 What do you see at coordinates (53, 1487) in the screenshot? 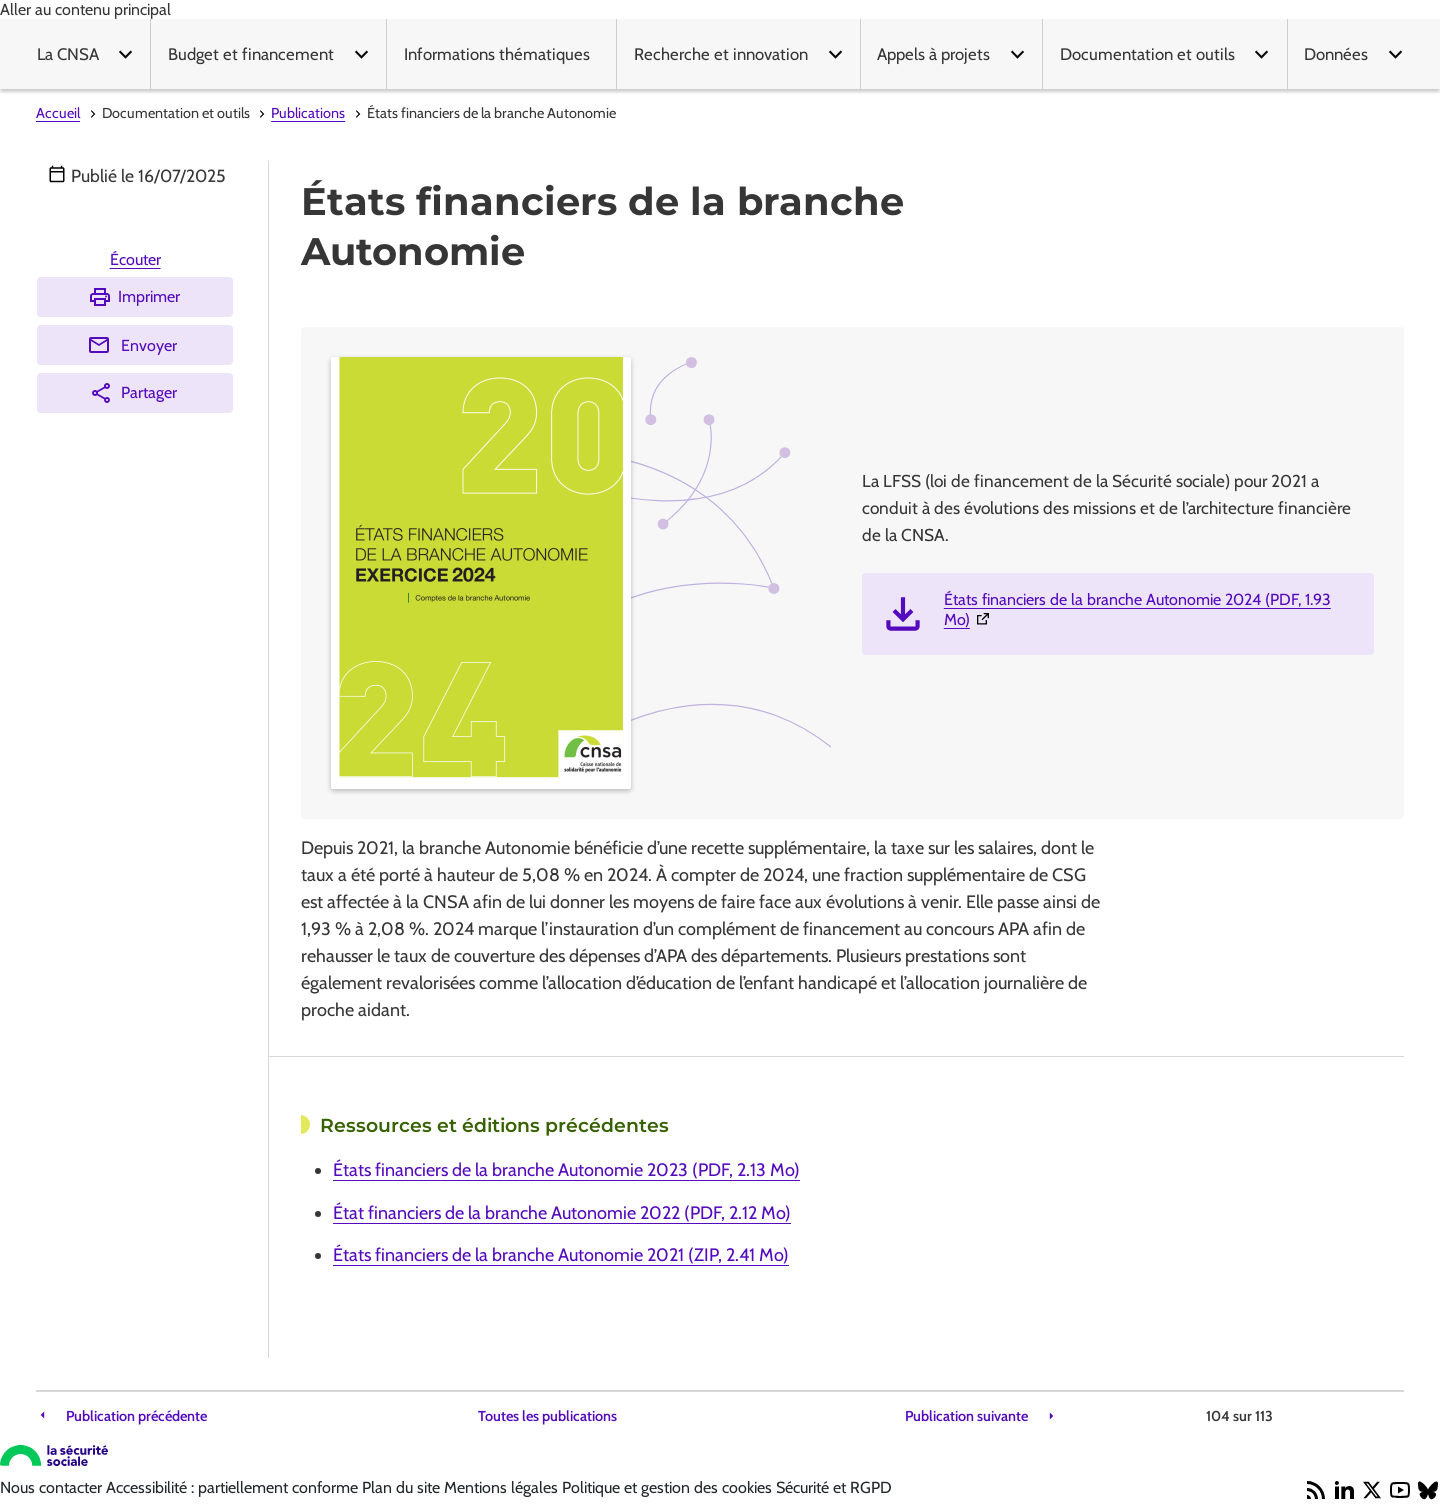
I see `Nous contacter` at bounding box center [53, 1487].